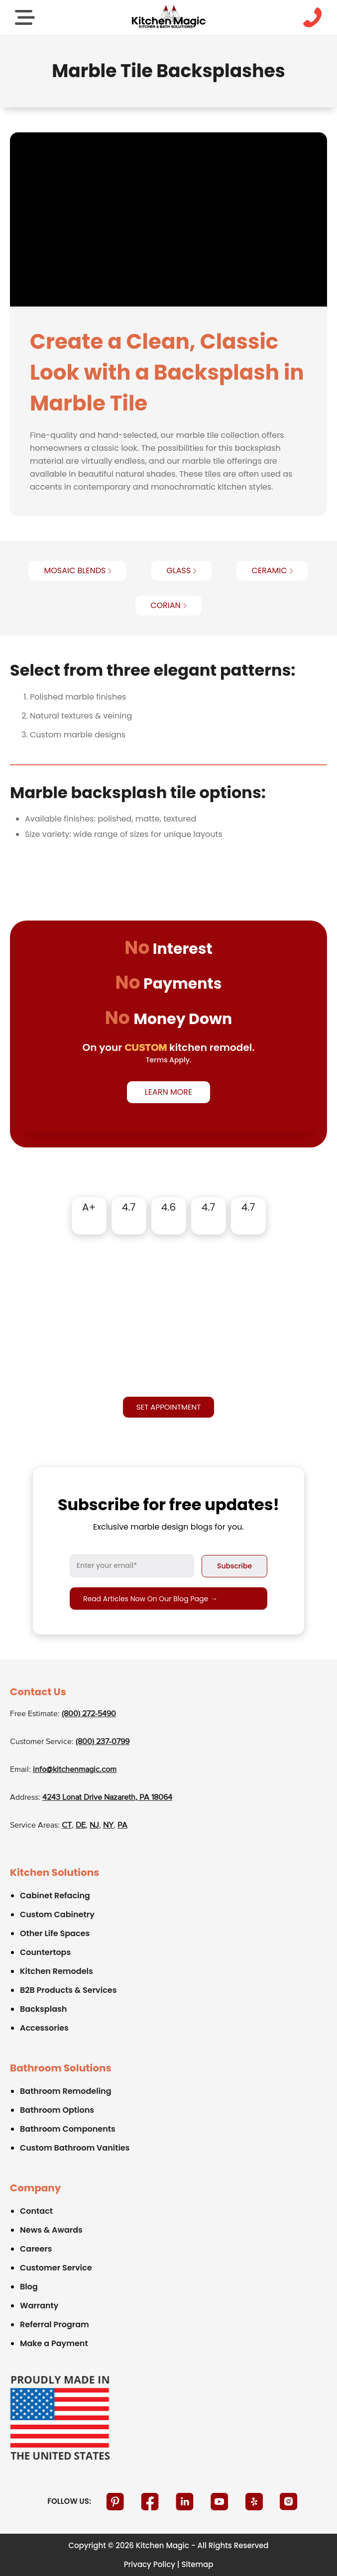  Describe the element at coordinates (122, 1826) in the screenshot. I see `PA` at that location.